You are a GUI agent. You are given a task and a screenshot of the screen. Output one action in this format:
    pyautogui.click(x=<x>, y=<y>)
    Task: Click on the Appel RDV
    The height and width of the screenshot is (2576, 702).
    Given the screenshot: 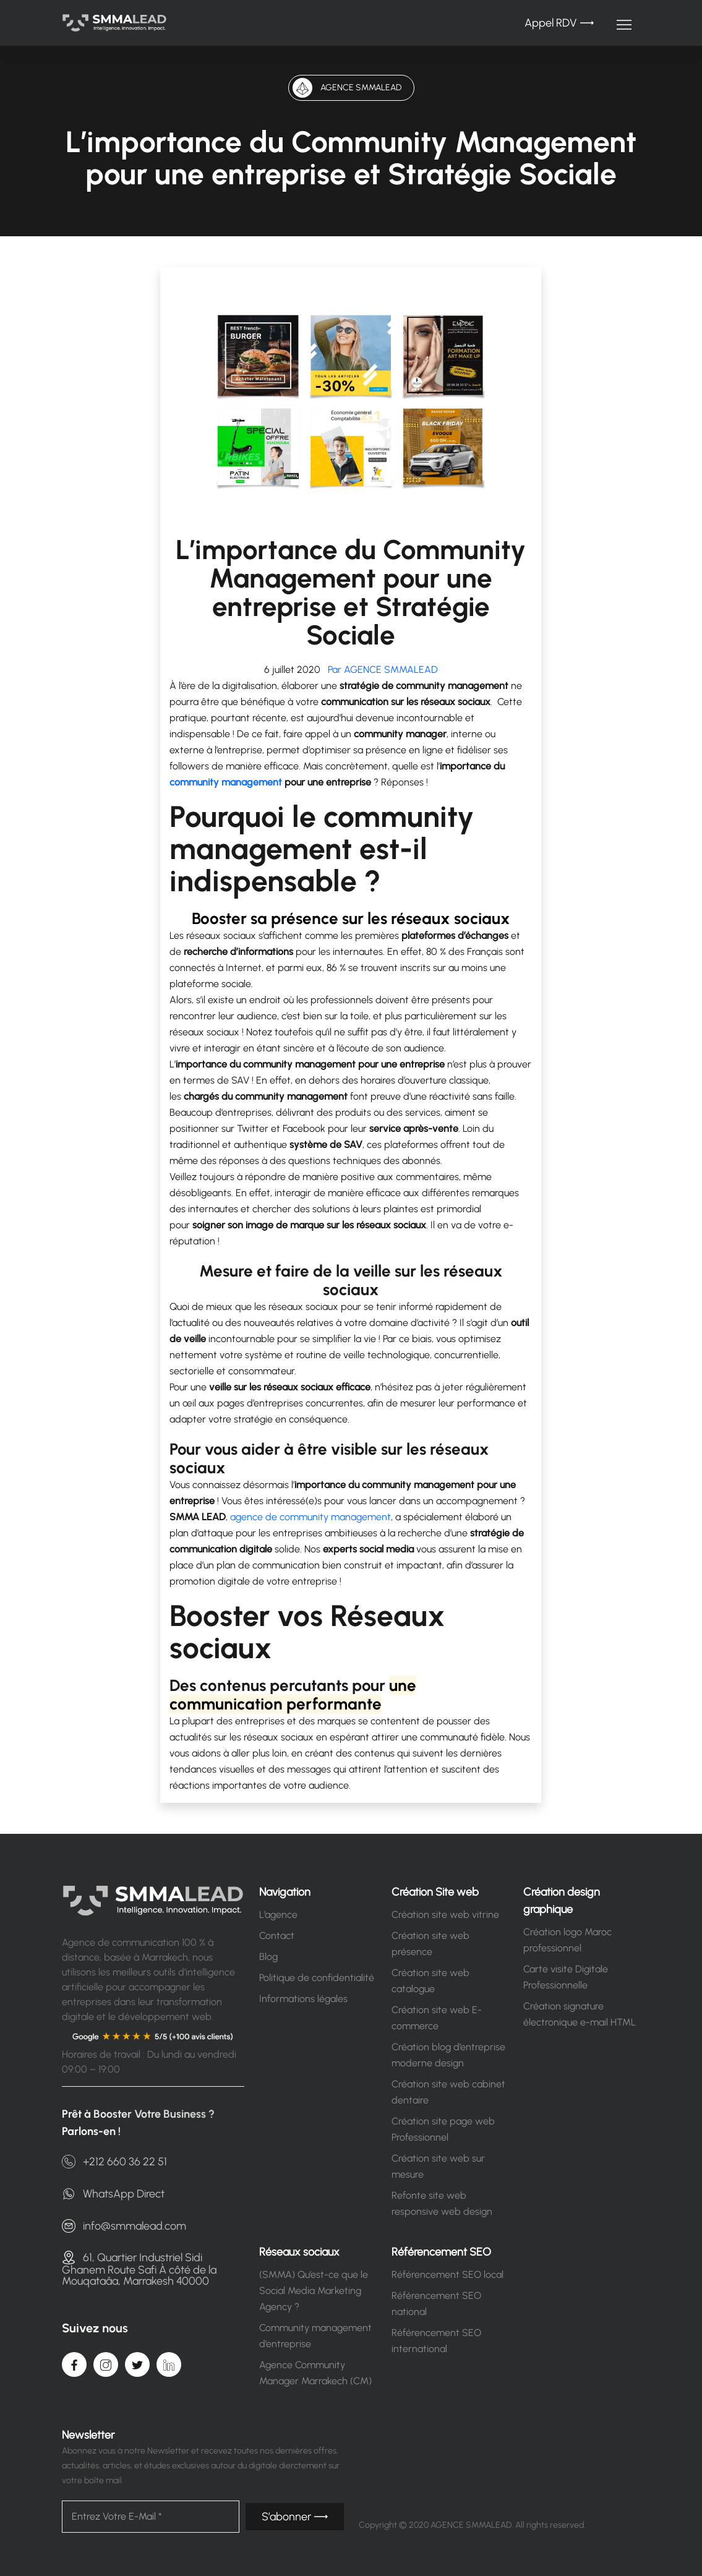 What is the action you would take?
    pyautogui.click(x=559, y=23)
    